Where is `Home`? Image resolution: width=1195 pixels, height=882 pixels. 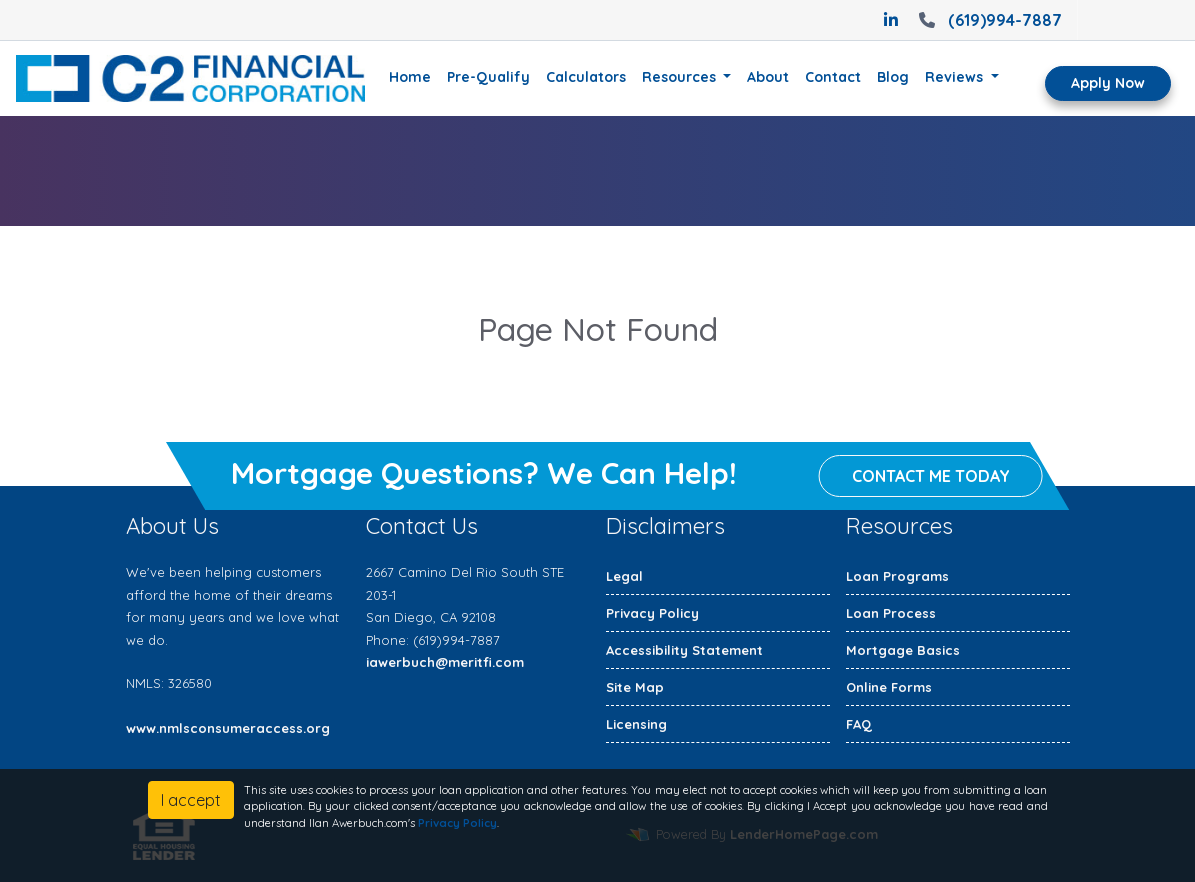 Home is located at coordinates (410, 77).